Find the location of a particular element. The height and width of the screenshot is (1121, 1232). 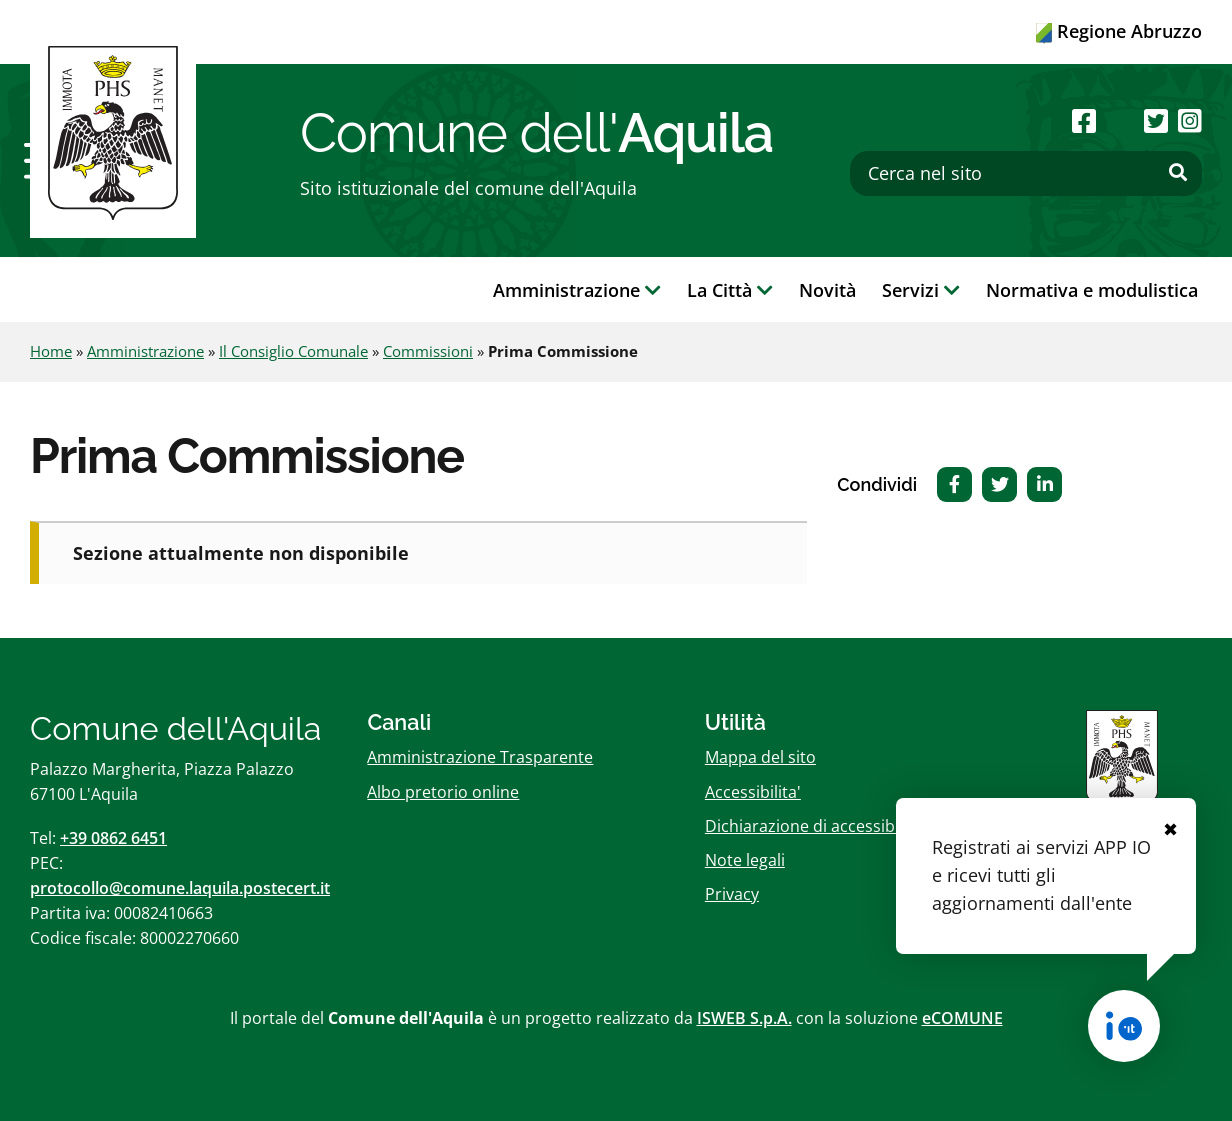

Amministrazione Trasparente is located at coordinates (480, 757).